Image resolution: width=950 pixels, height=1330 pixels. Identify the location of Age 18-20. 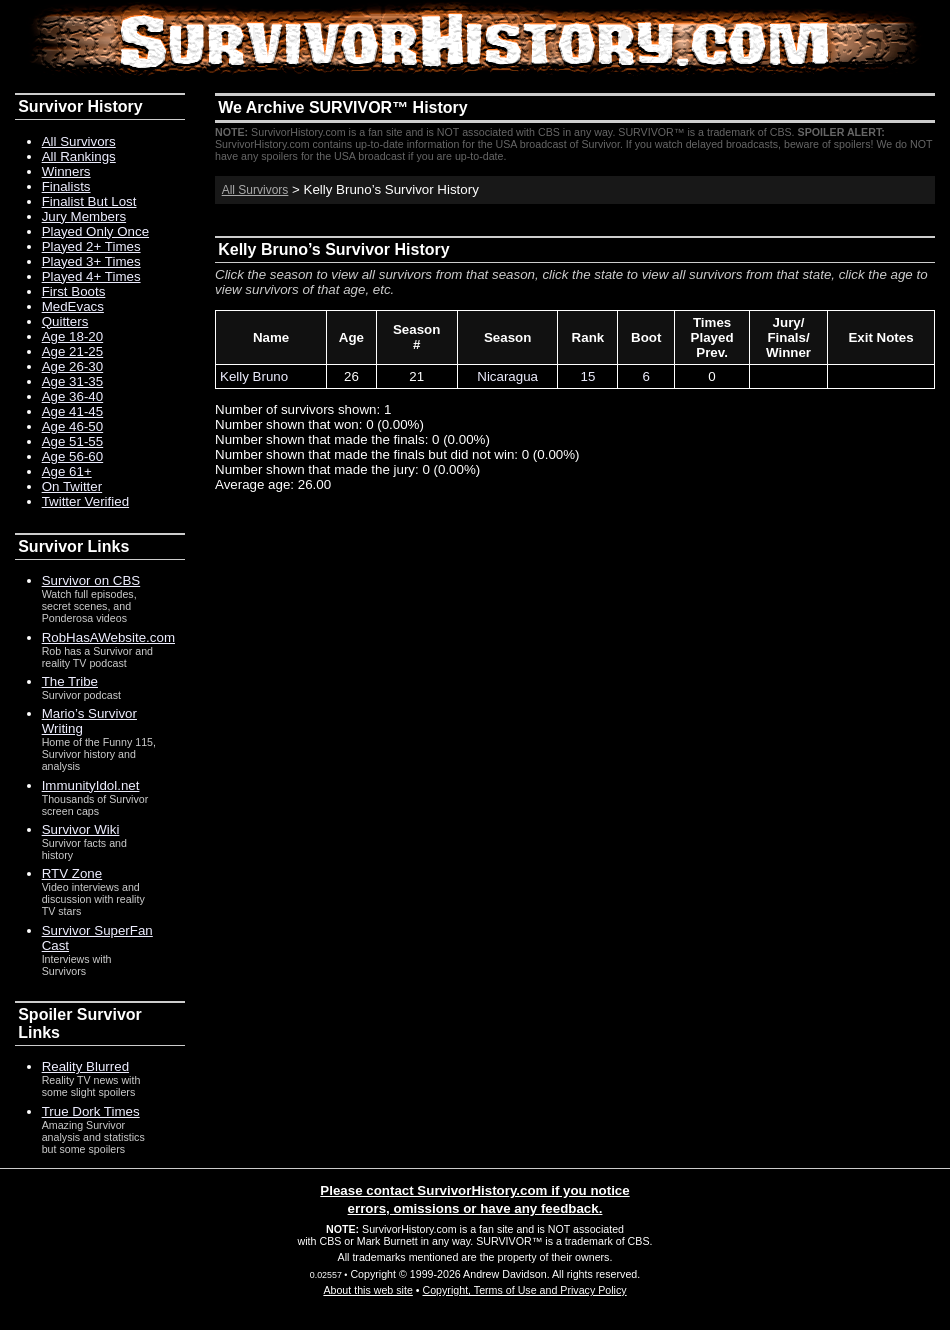
(73, 336).